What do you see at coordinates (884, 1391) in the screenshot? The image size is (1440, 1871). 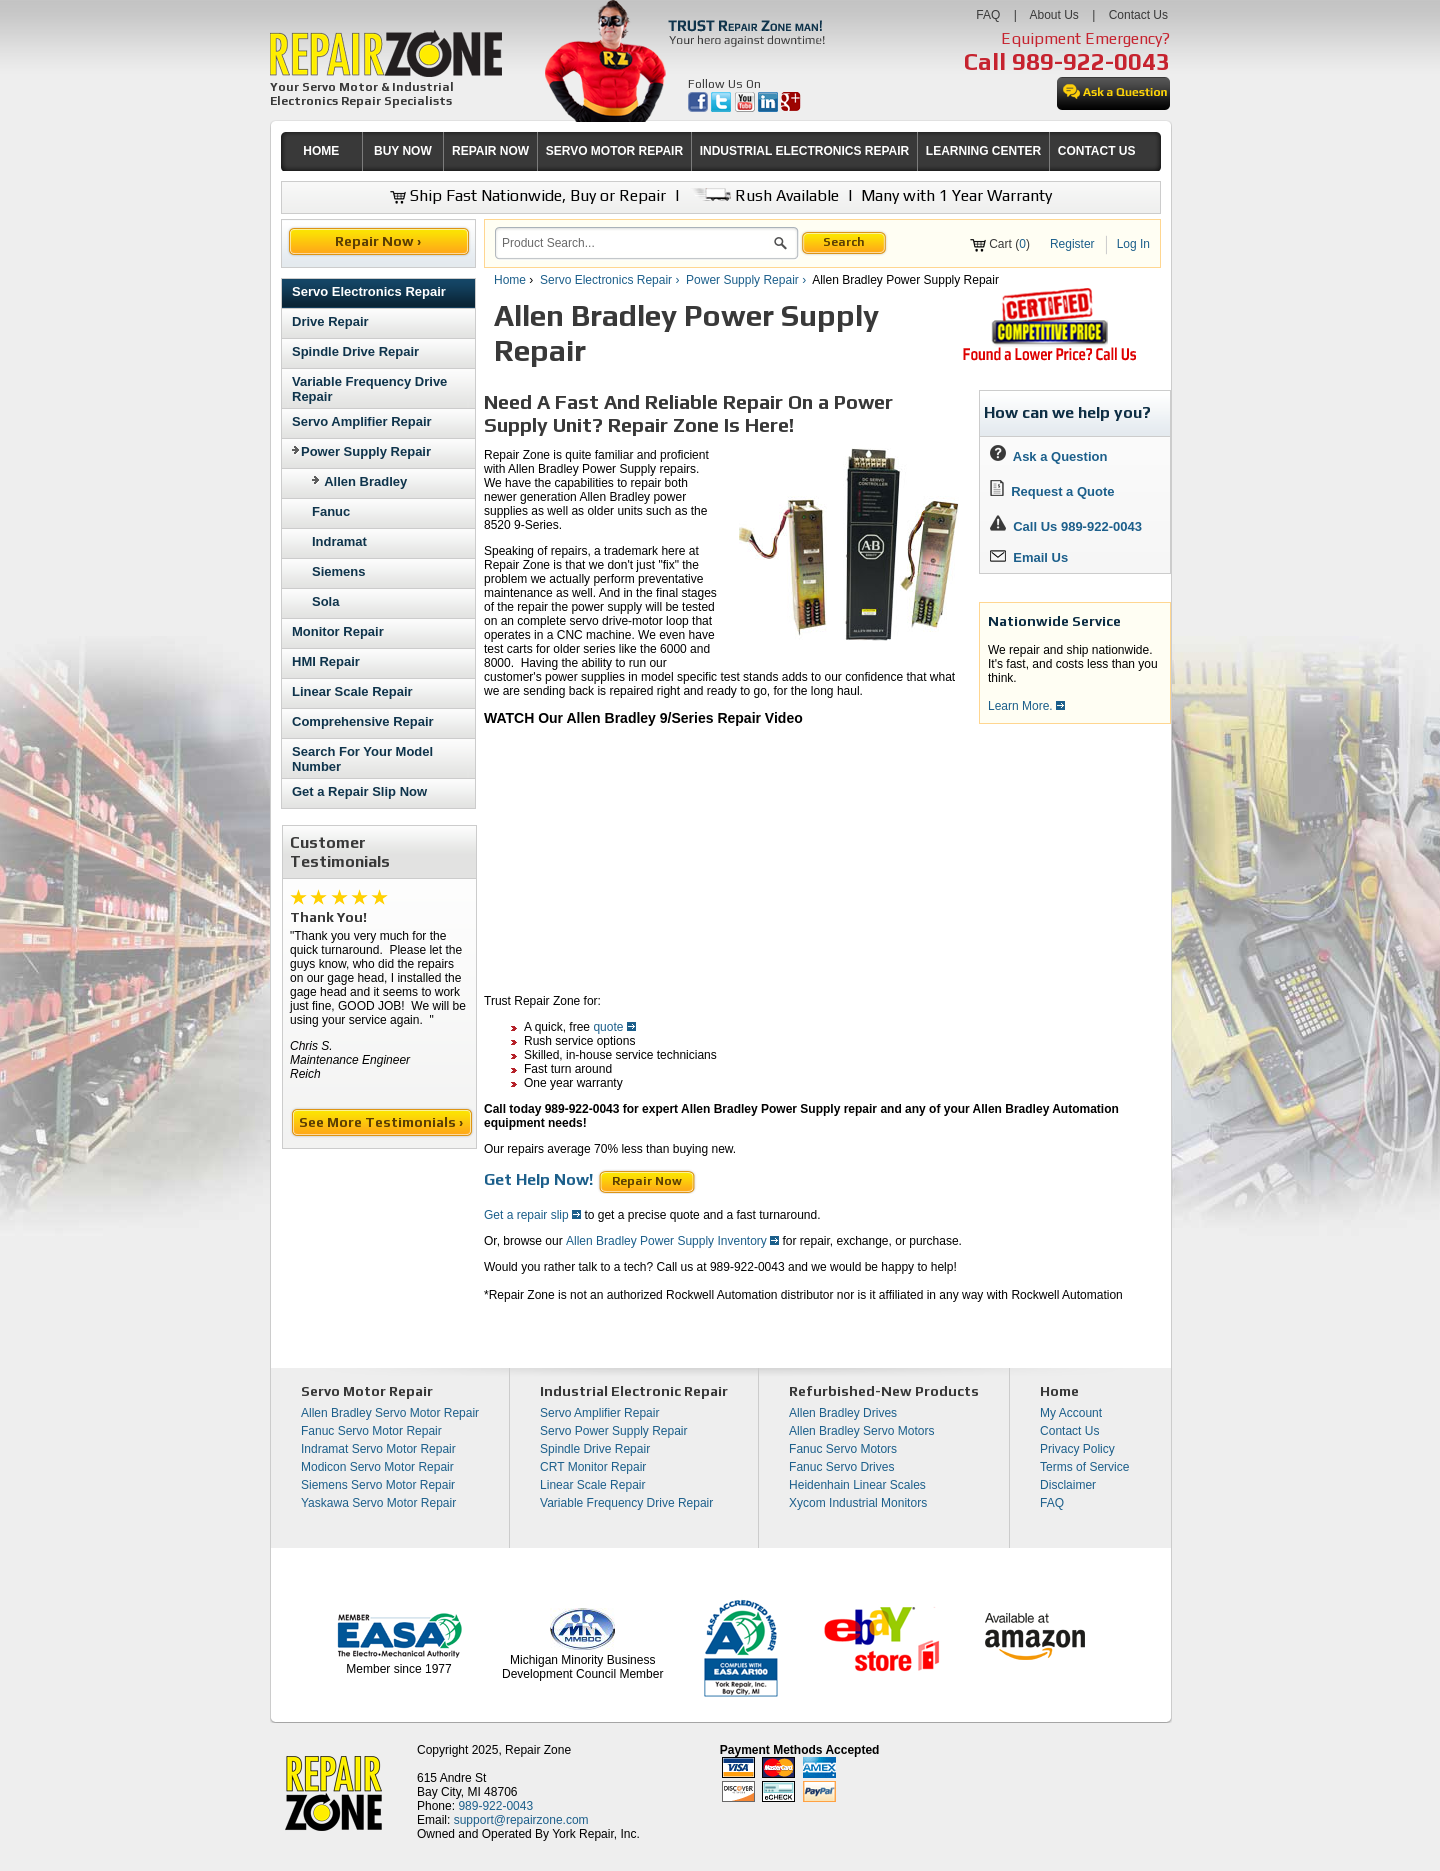 I see `Refurbished-New Products` at bounding box center [884, 1391].